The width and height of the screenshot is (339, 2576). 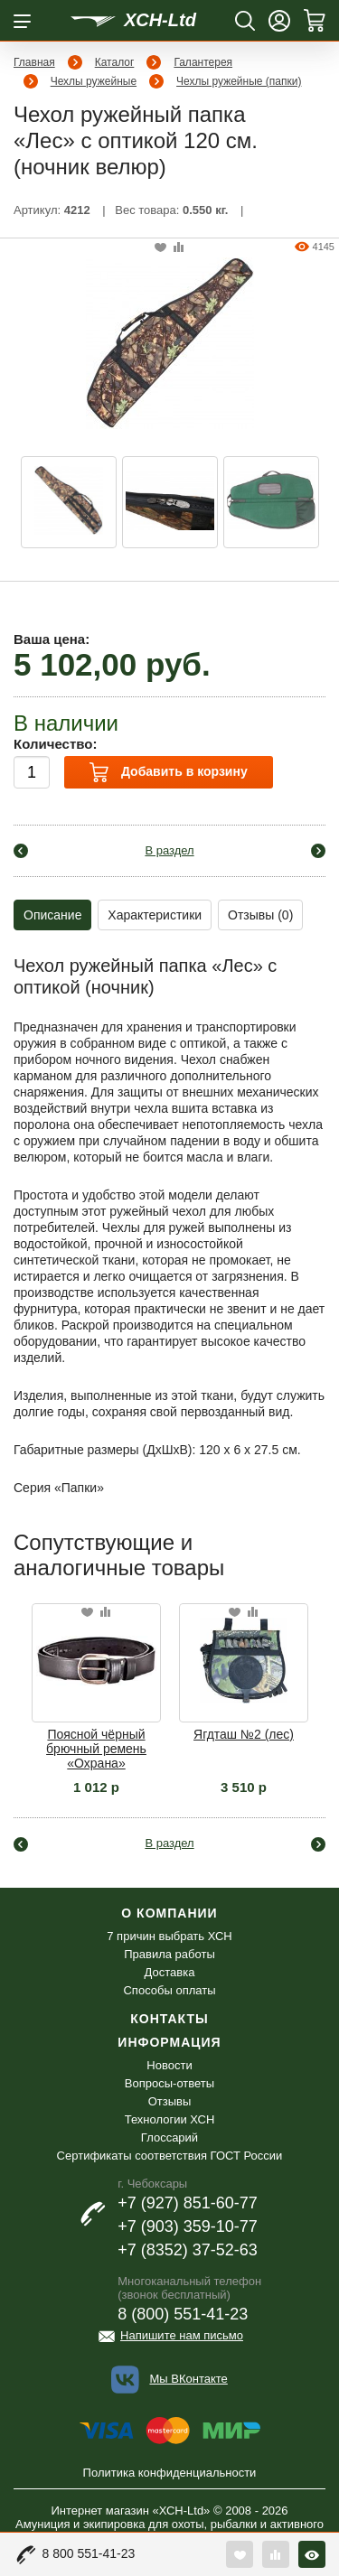 I want to click on Новости, so click(x=169, y=2065).